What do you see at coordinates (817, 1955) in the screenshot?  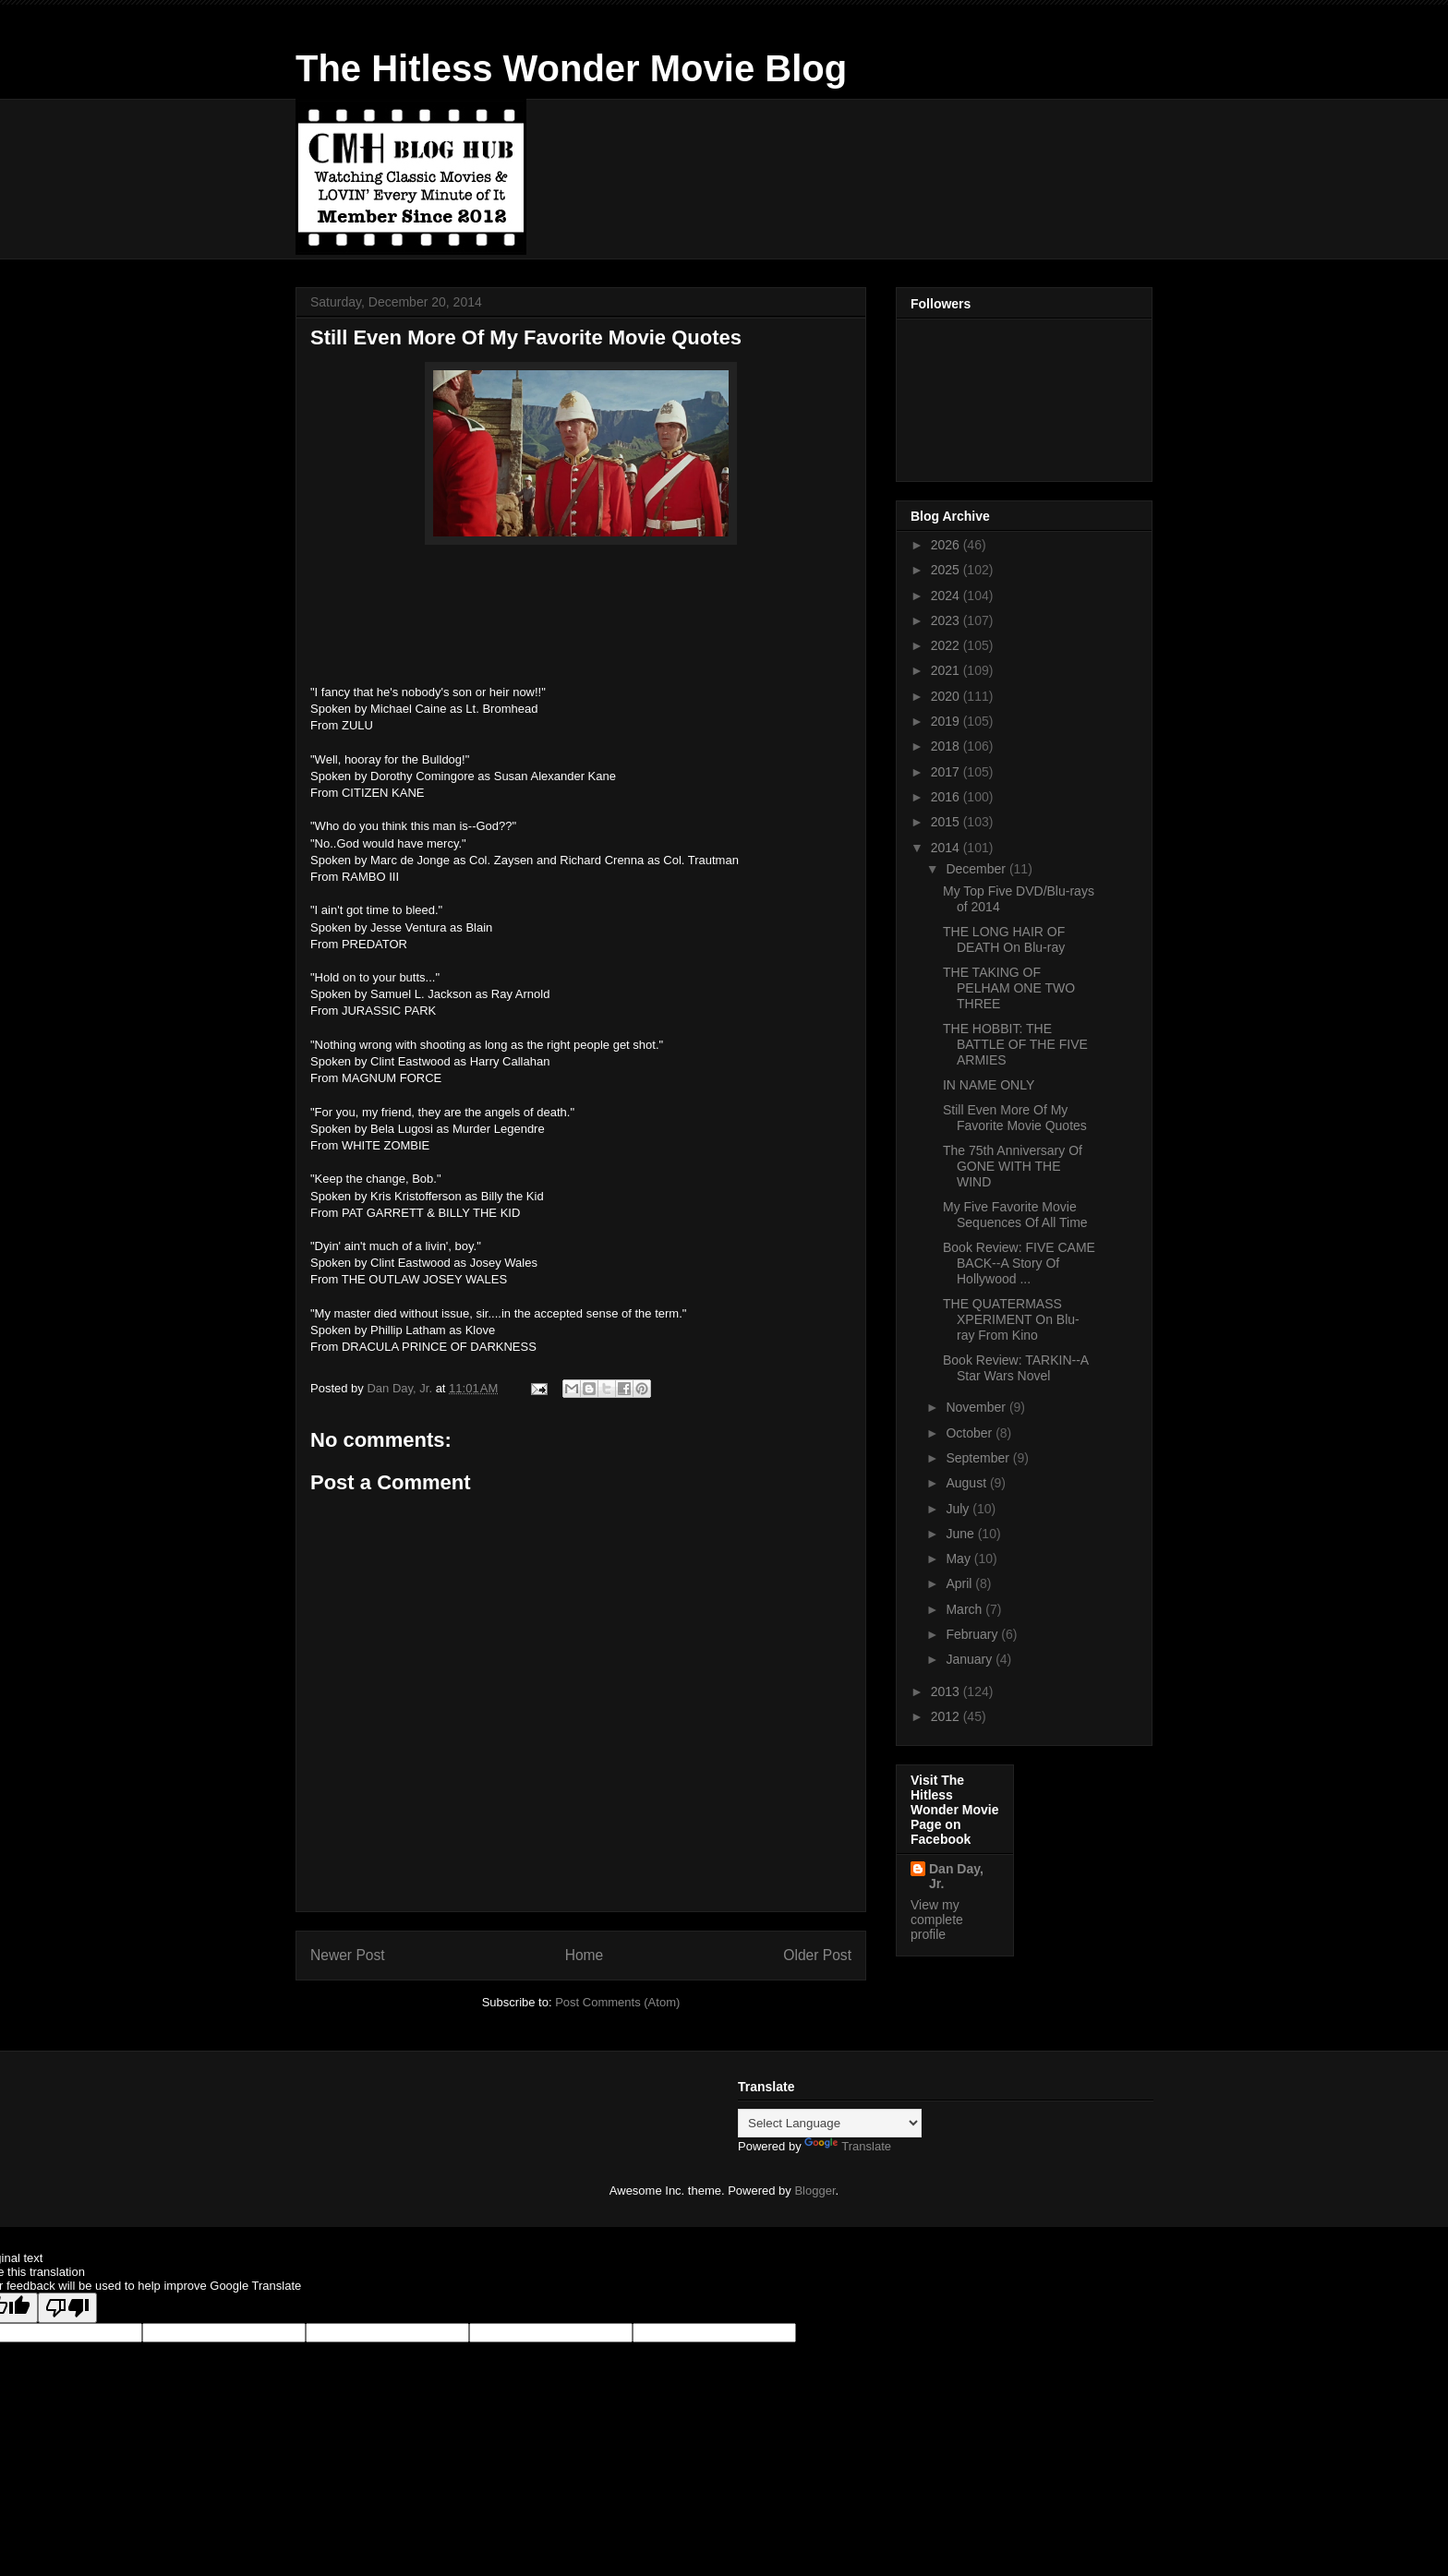 I see `Older Post` at bounding box center [817, 1955].